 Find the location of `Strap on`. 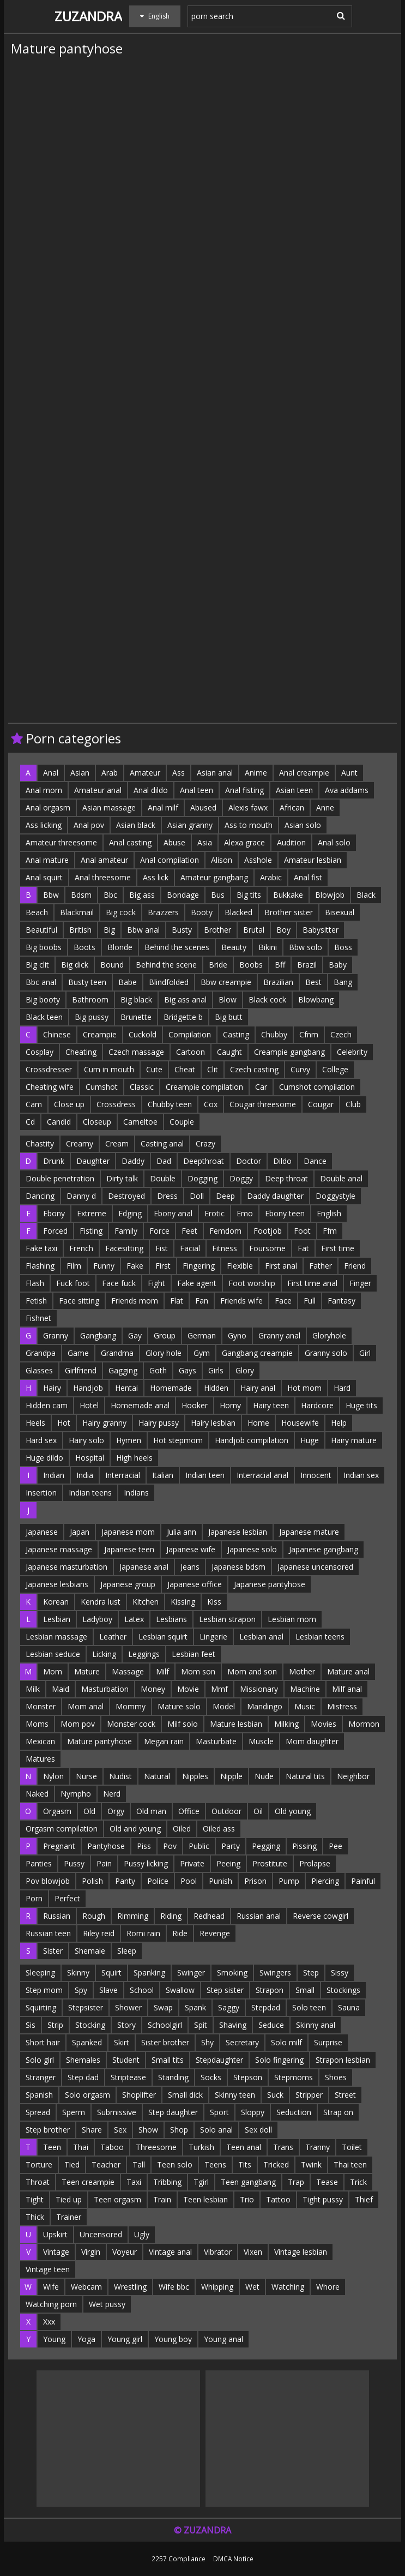

Strap on is located at coordinates (338, 2112).